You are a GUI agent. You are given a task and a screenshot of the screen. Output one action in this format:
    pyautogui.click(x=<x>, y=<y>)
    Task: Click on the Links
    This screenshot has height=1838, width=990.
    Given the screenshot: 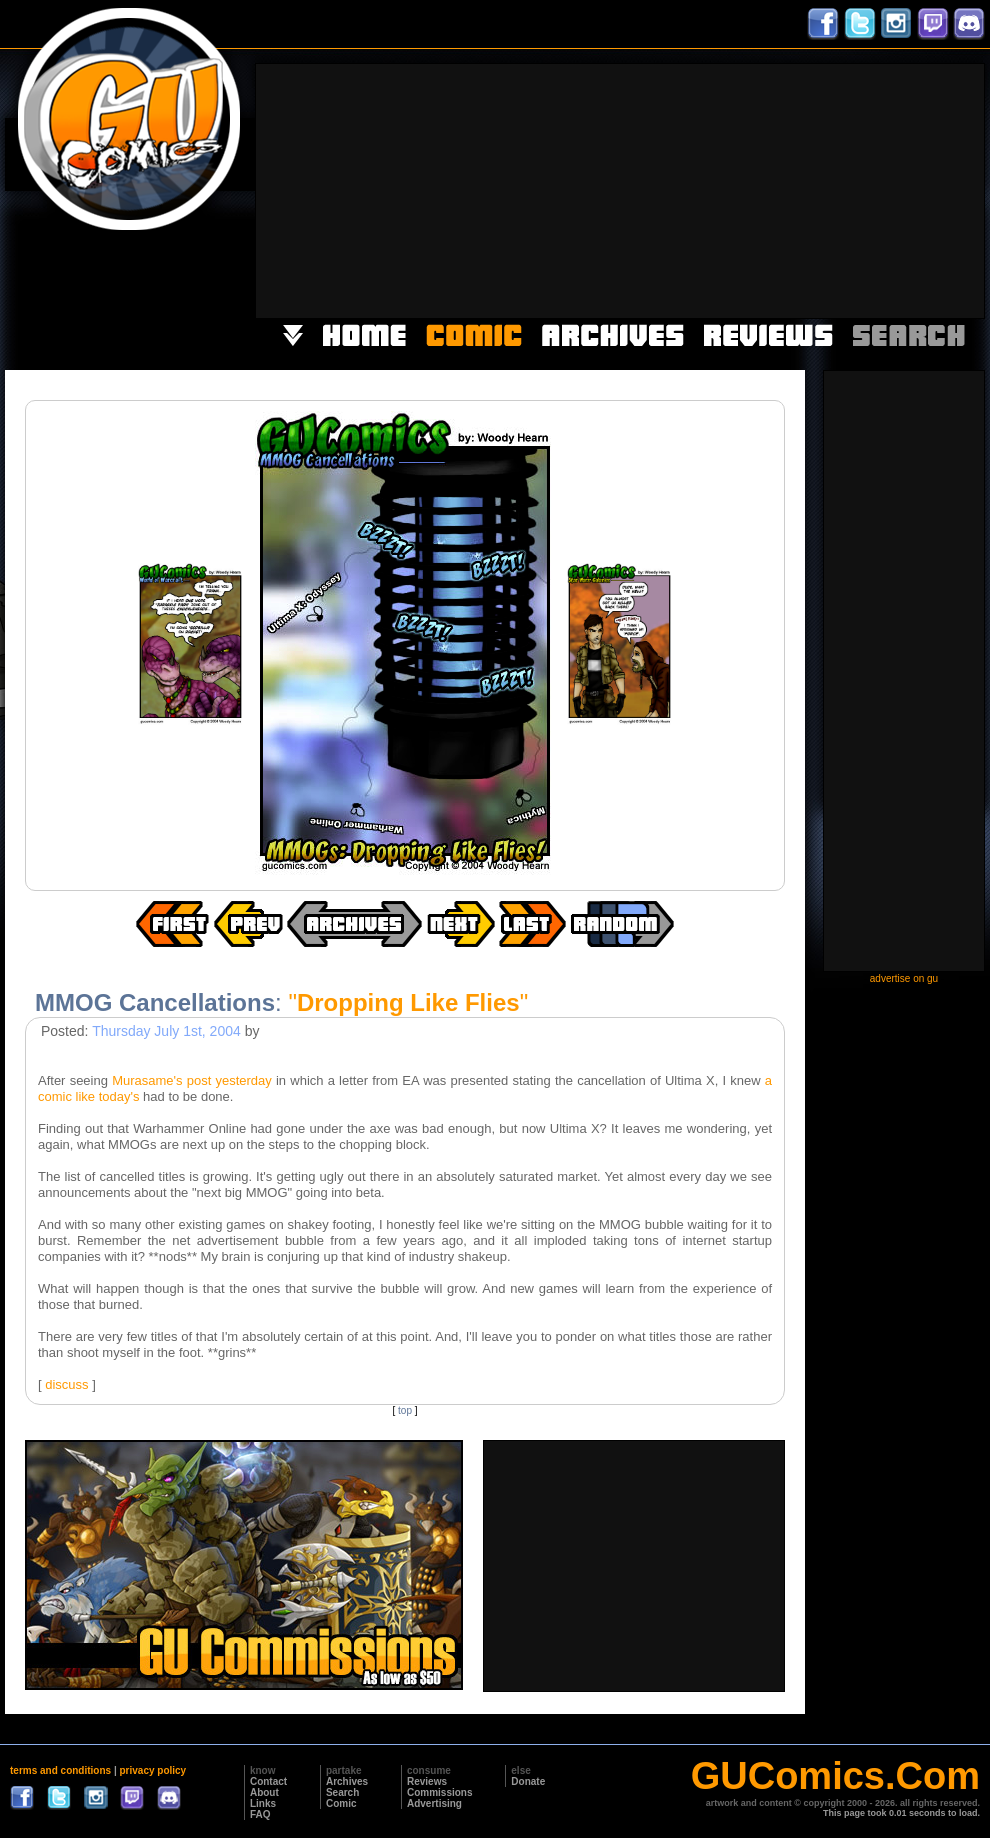 What is the action you would take?
    pyautogui.click(x=263, y=1803)
    